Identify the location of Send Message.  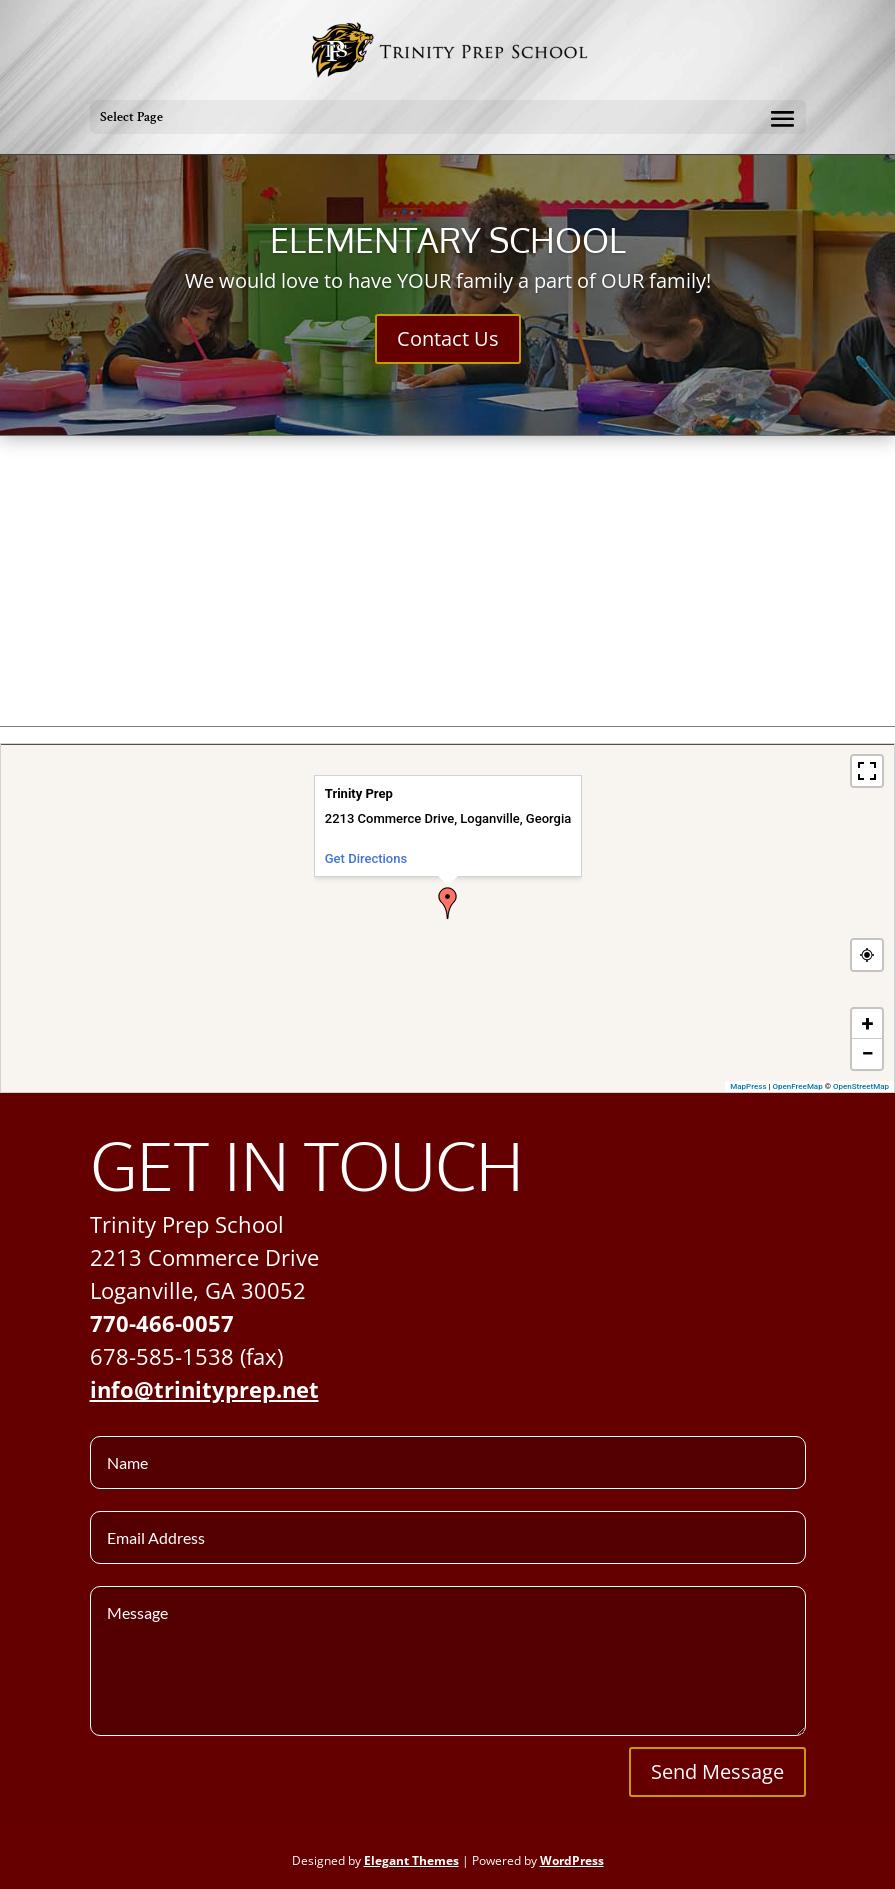
(717, 1771).